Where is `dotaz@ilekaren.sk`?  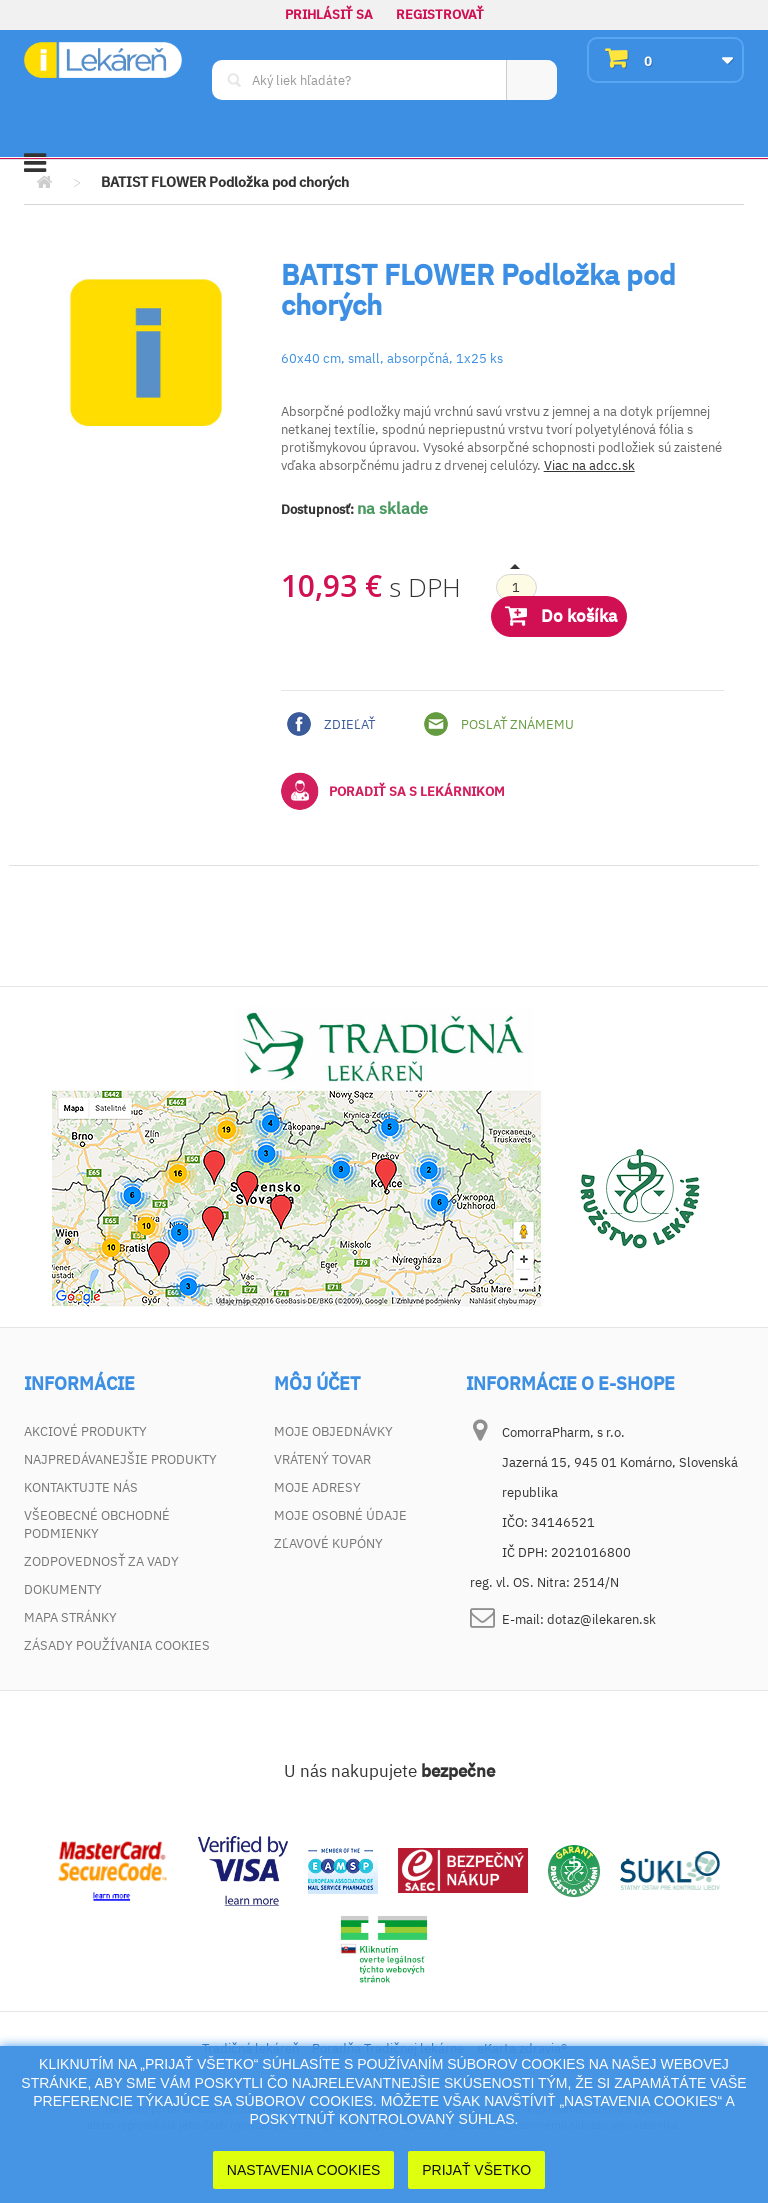
dotaz@ilekaren.sk is located at coordinates (601, 1619).